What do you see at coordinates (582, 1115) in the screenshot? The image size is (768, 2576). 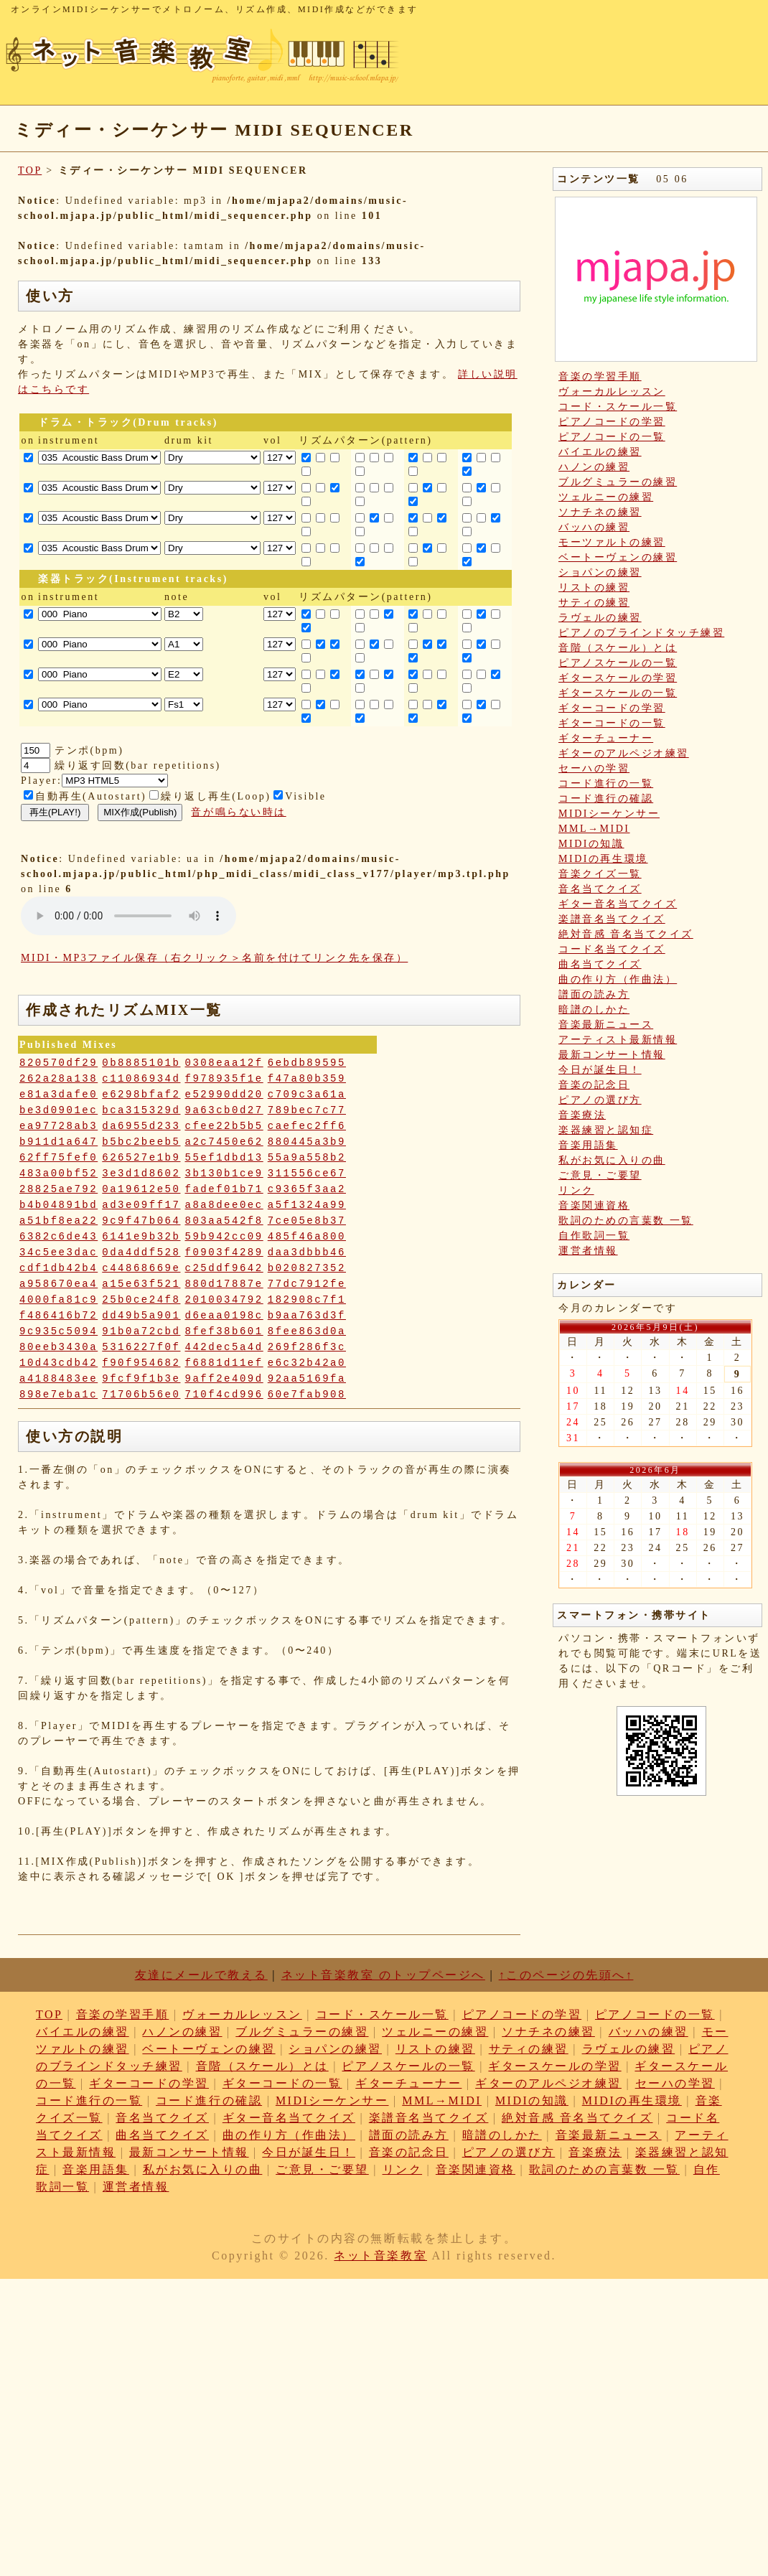 I see `音楽療法` at bounding box center [582, 1115].